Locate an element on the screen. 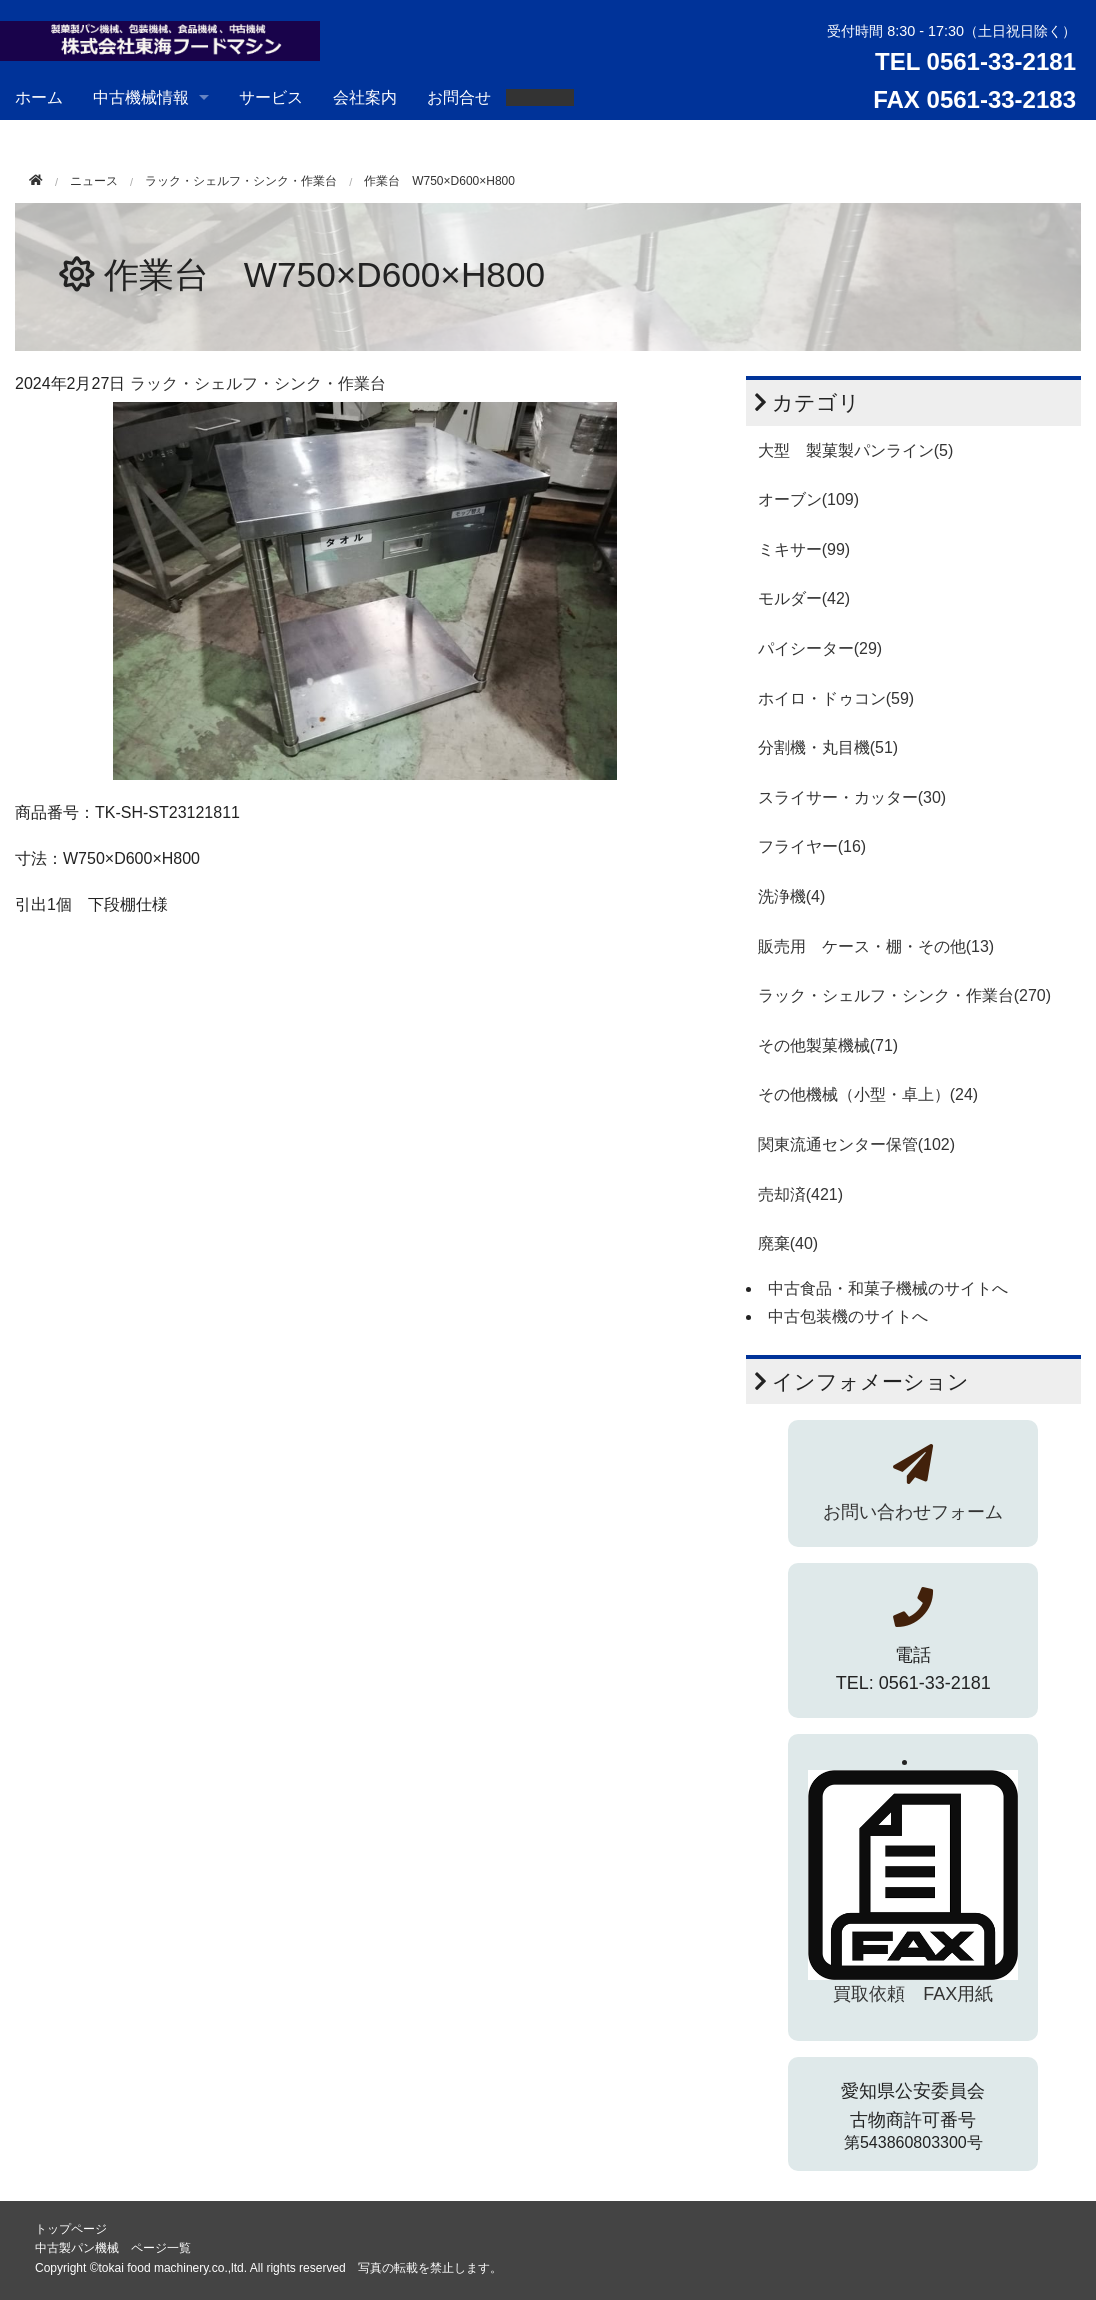 The image size is (1096, 2300). 関東流通センター保管(102) is located at coordinates (856, 1144).